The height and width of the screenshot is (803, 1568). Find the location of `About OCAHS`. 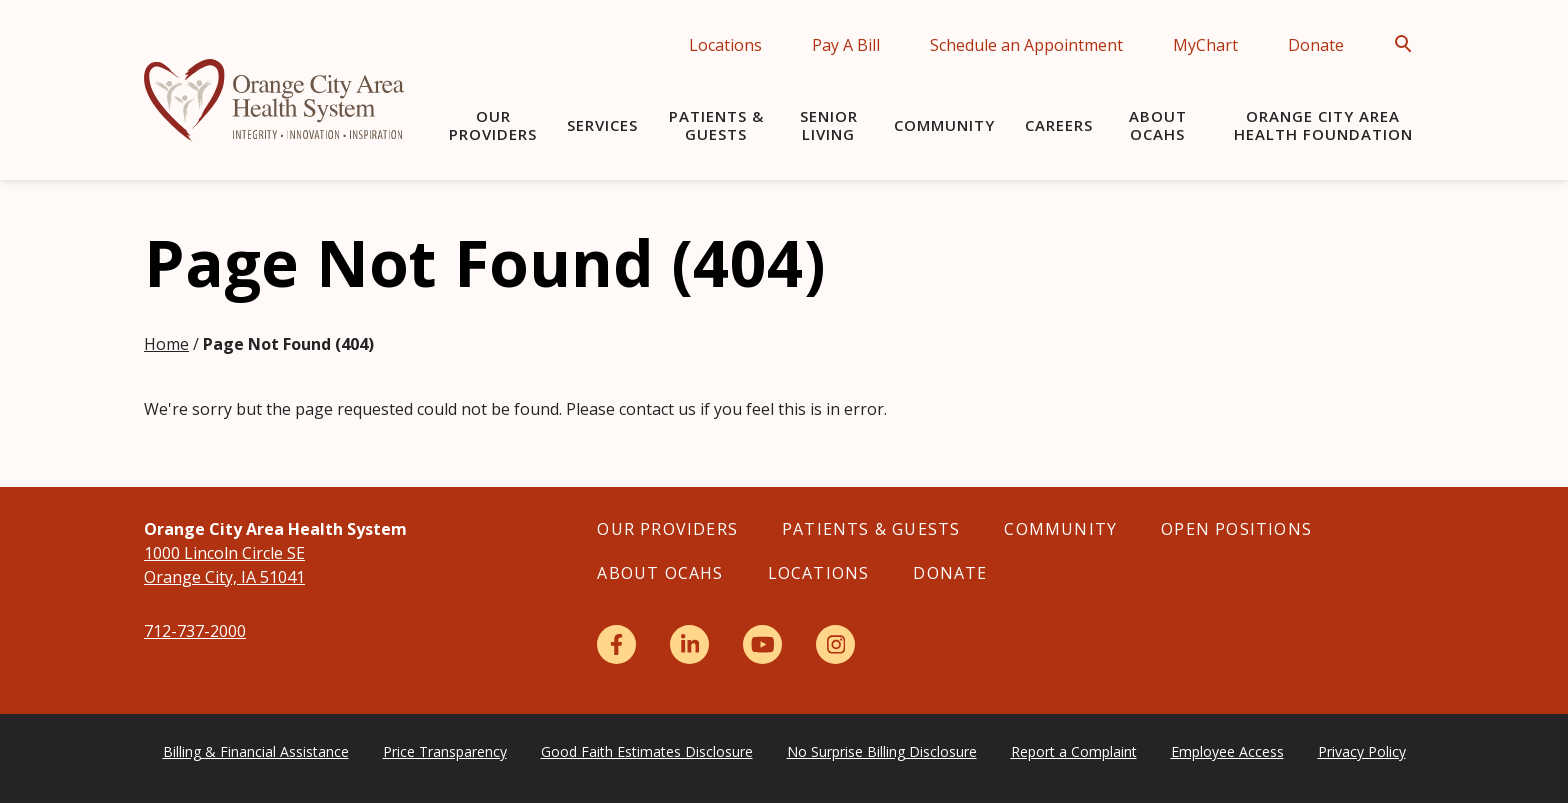

About OCAHS is located at coordinates (1158, 125).